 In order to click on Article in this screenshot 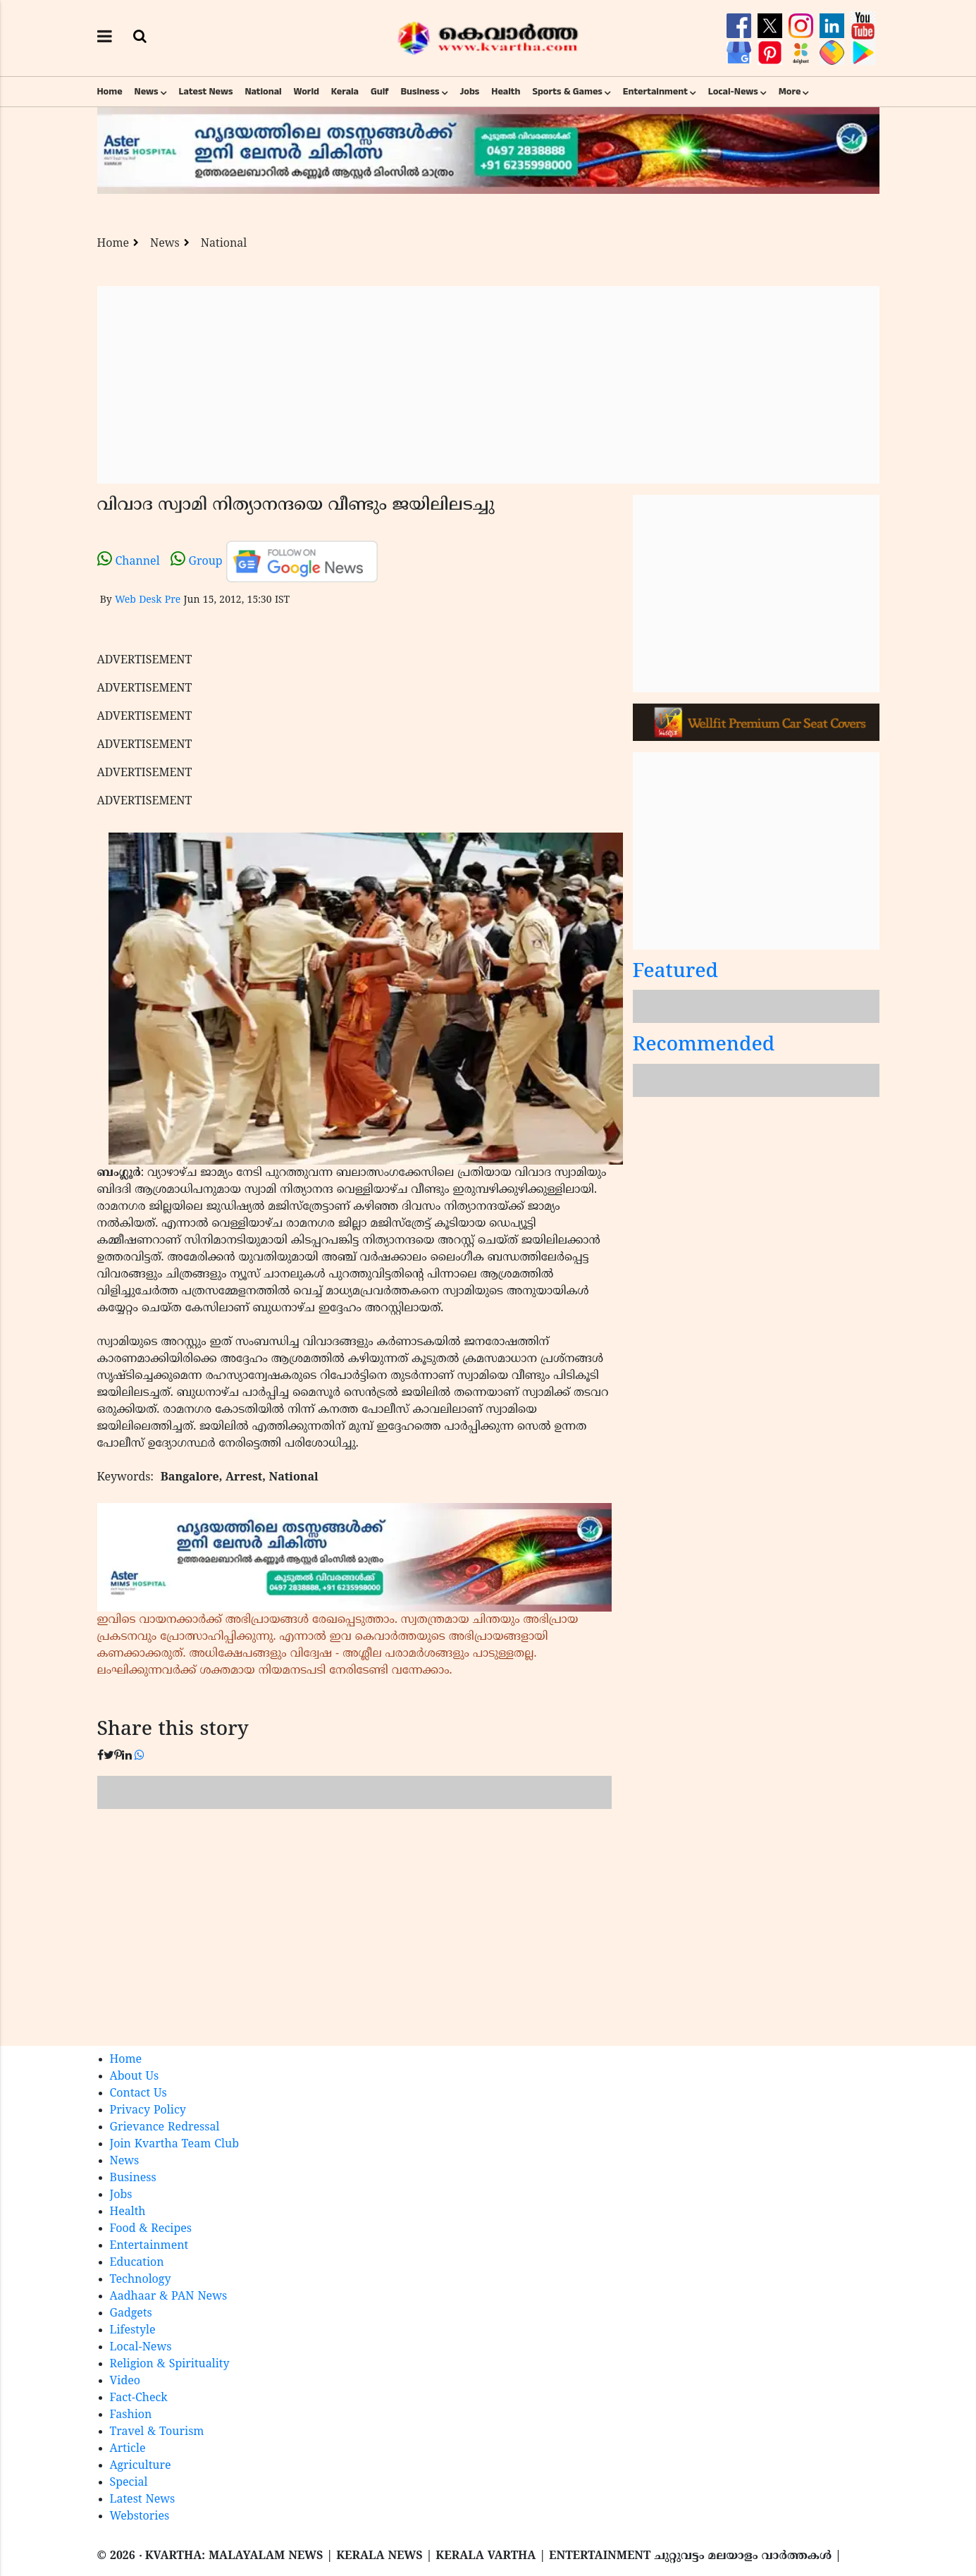, I will do `click(128, 2449)`.